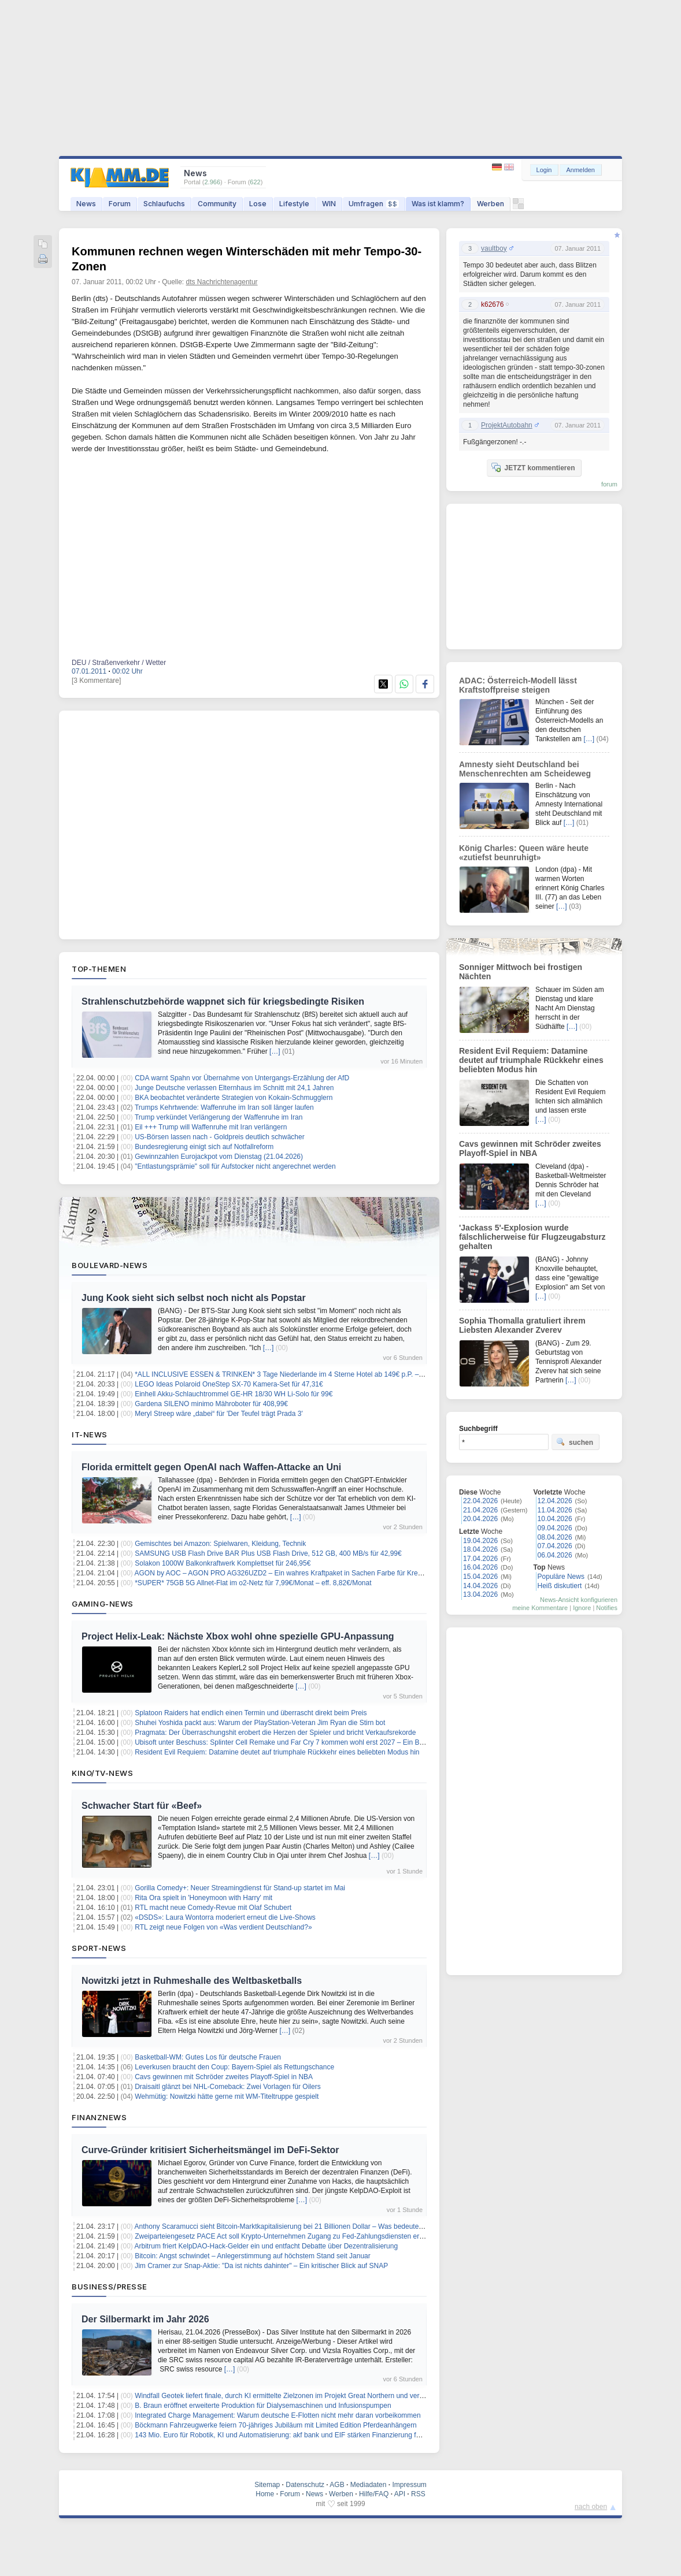 The height and width of the screenshot is (2576, 681). What do you see at coordinates (555, 1537) in the screenshot?
I see `08.04.2026` at bounding box center [555, 1537].